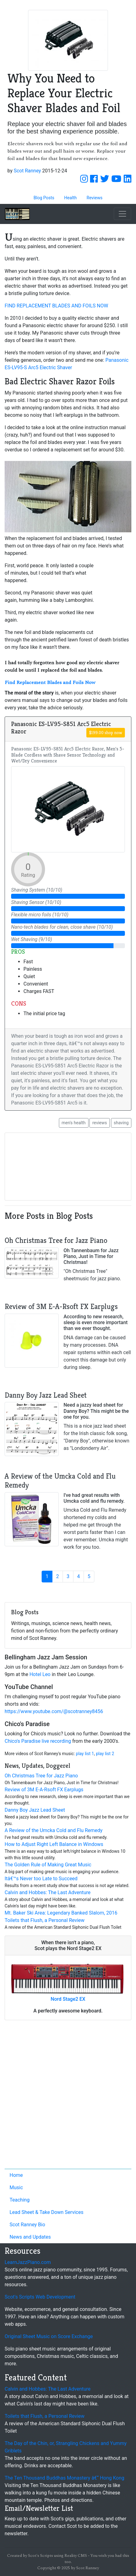 The height and width of the screenshot is (2576, 136). What do you see at coordinates (48, 1892) in the screenshot?
I see `Calvin and Hobbes: The Last Adventure` at bounding box center [48, 1892].